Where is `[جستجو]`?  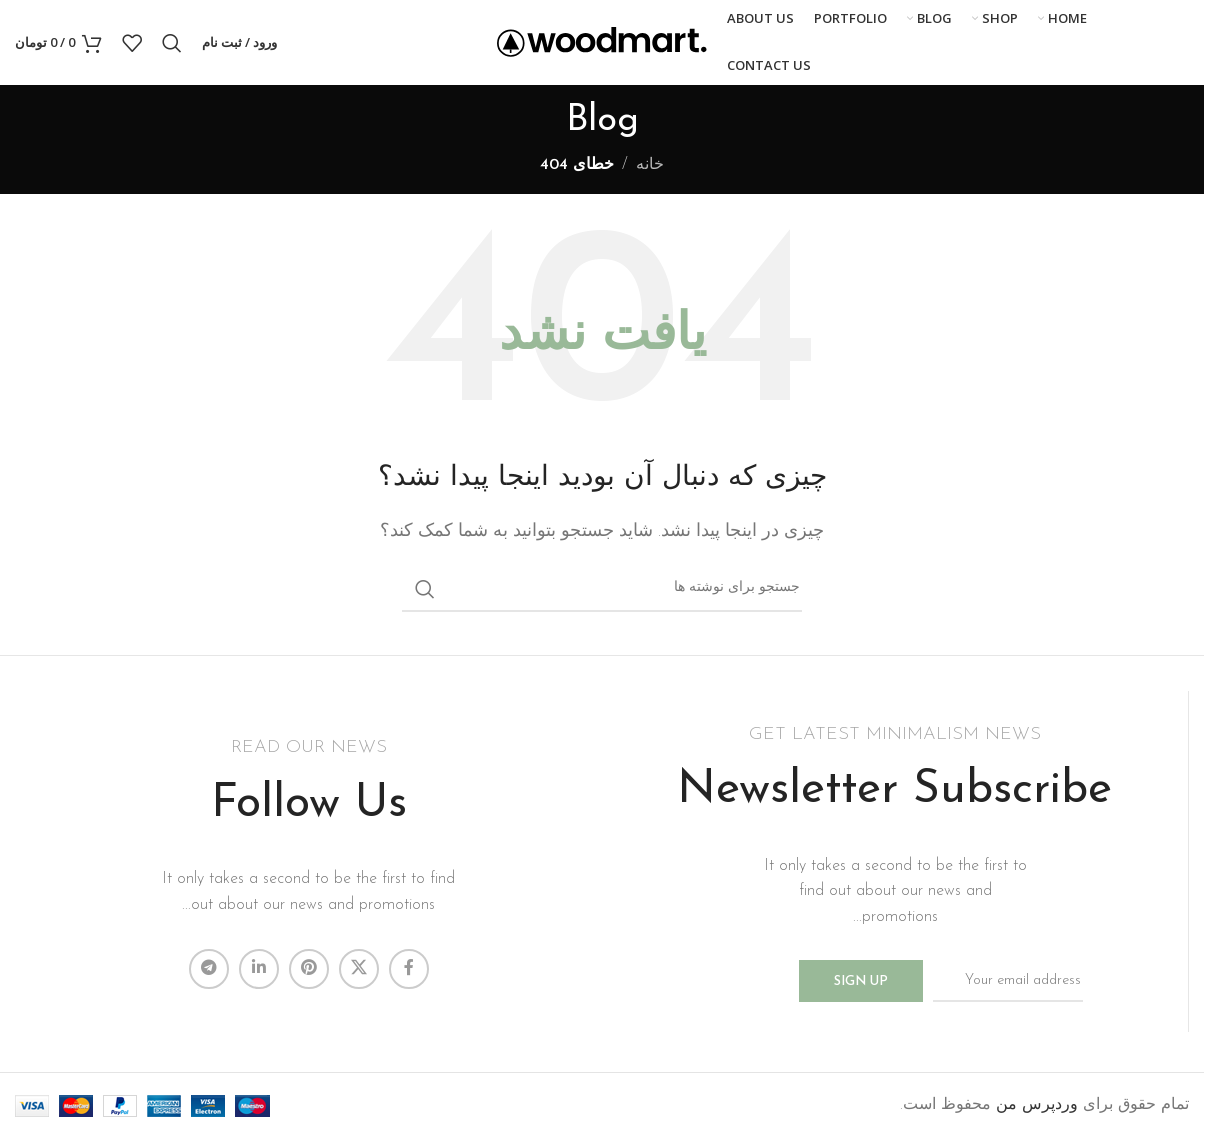 [جستجو] is located at coordinates (172, 43).